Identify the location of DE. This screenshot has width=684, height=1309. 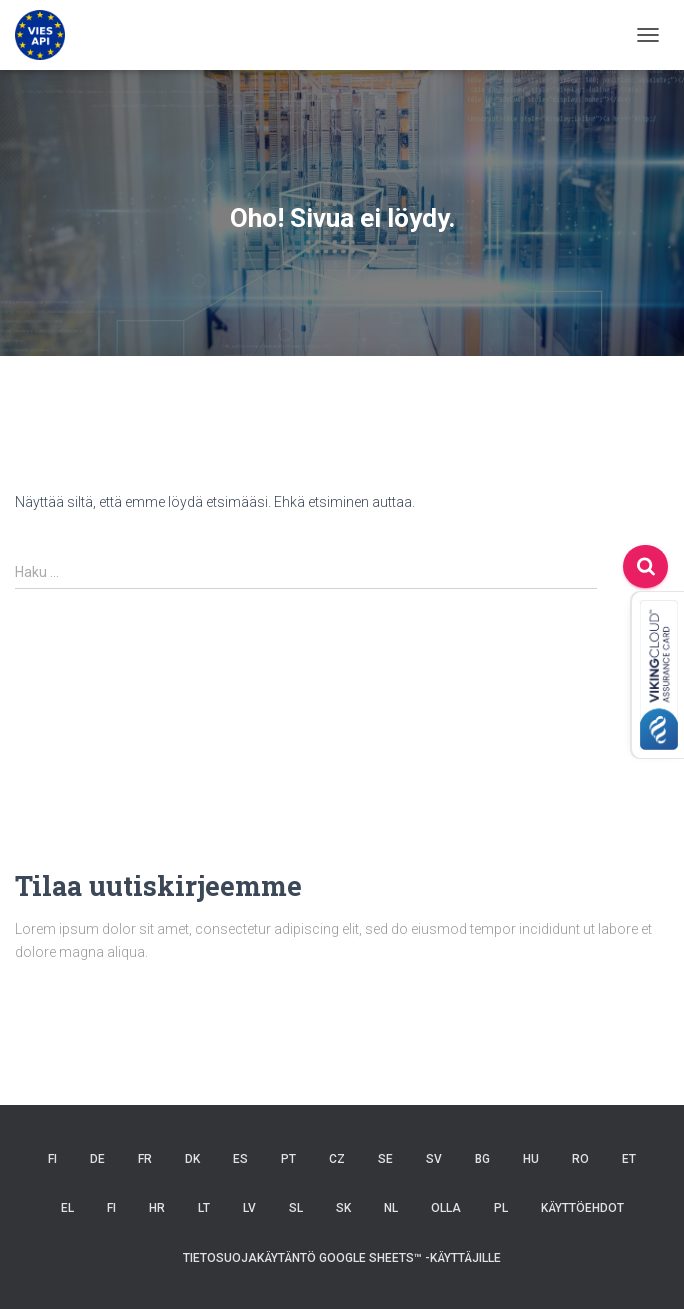
(97, 1159).